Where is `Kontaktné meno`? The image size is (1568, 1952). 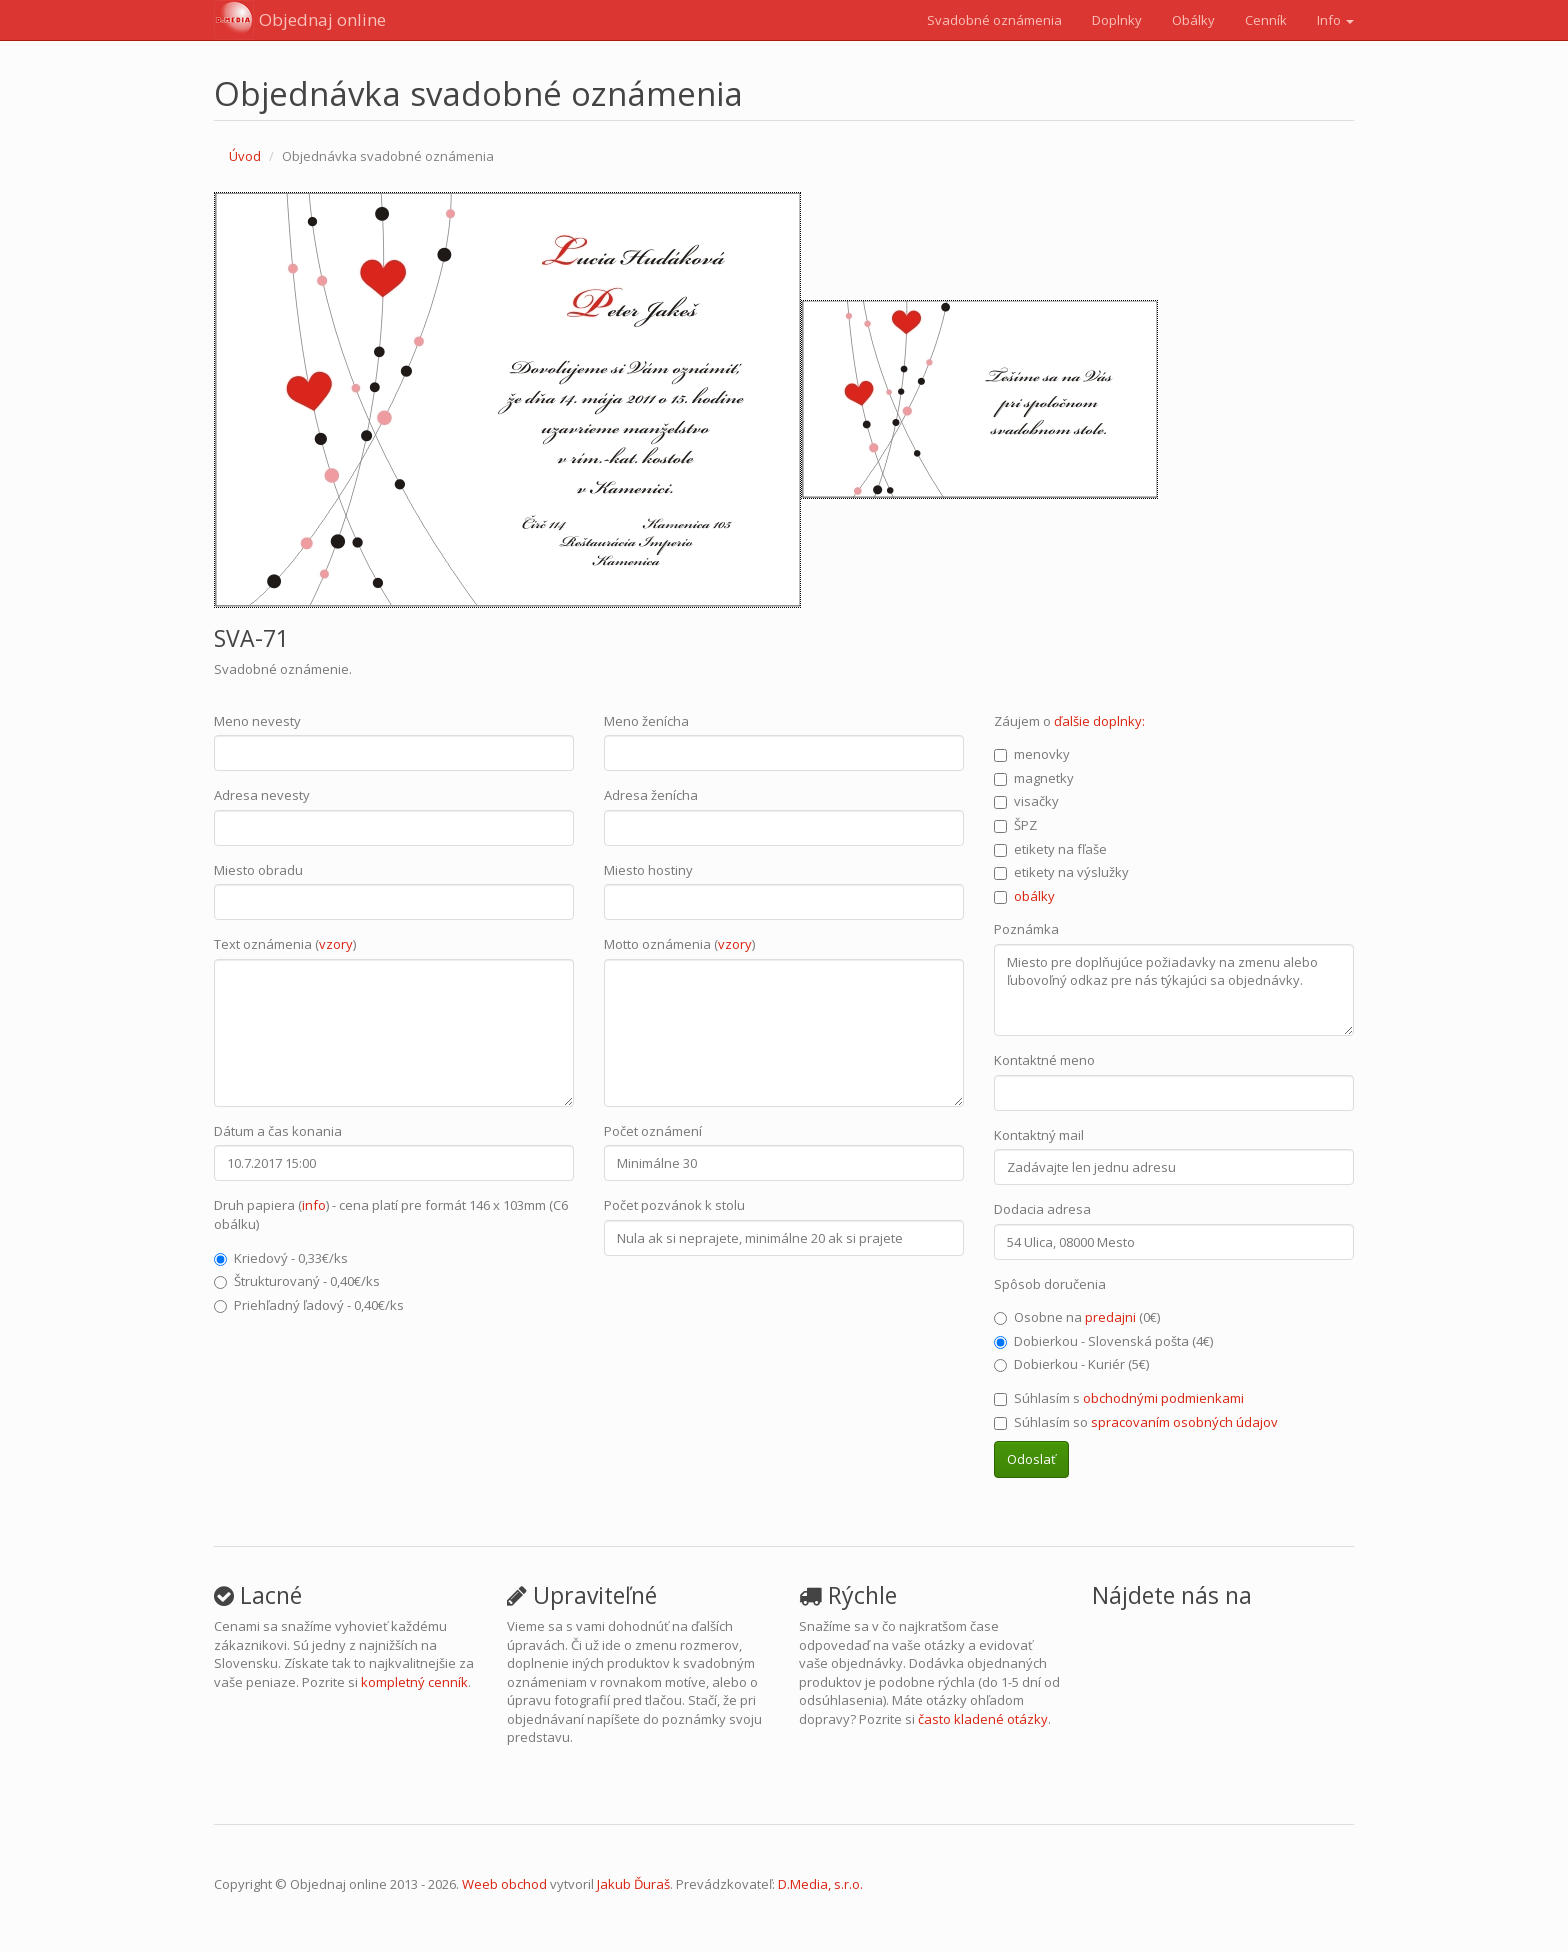
Kontaktné meno is located at coordinates (1044, 1060).